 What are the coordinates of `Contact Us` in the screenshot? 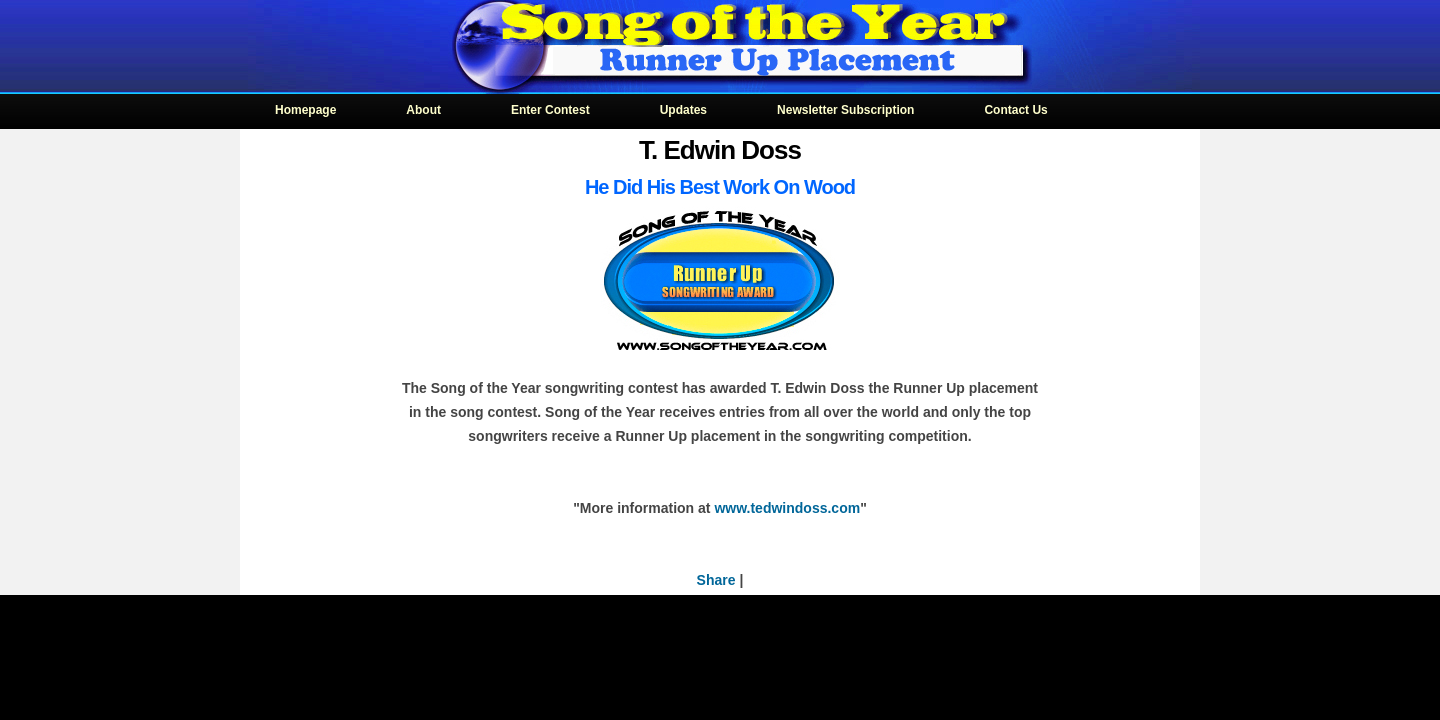 It's located at (1015, 110).